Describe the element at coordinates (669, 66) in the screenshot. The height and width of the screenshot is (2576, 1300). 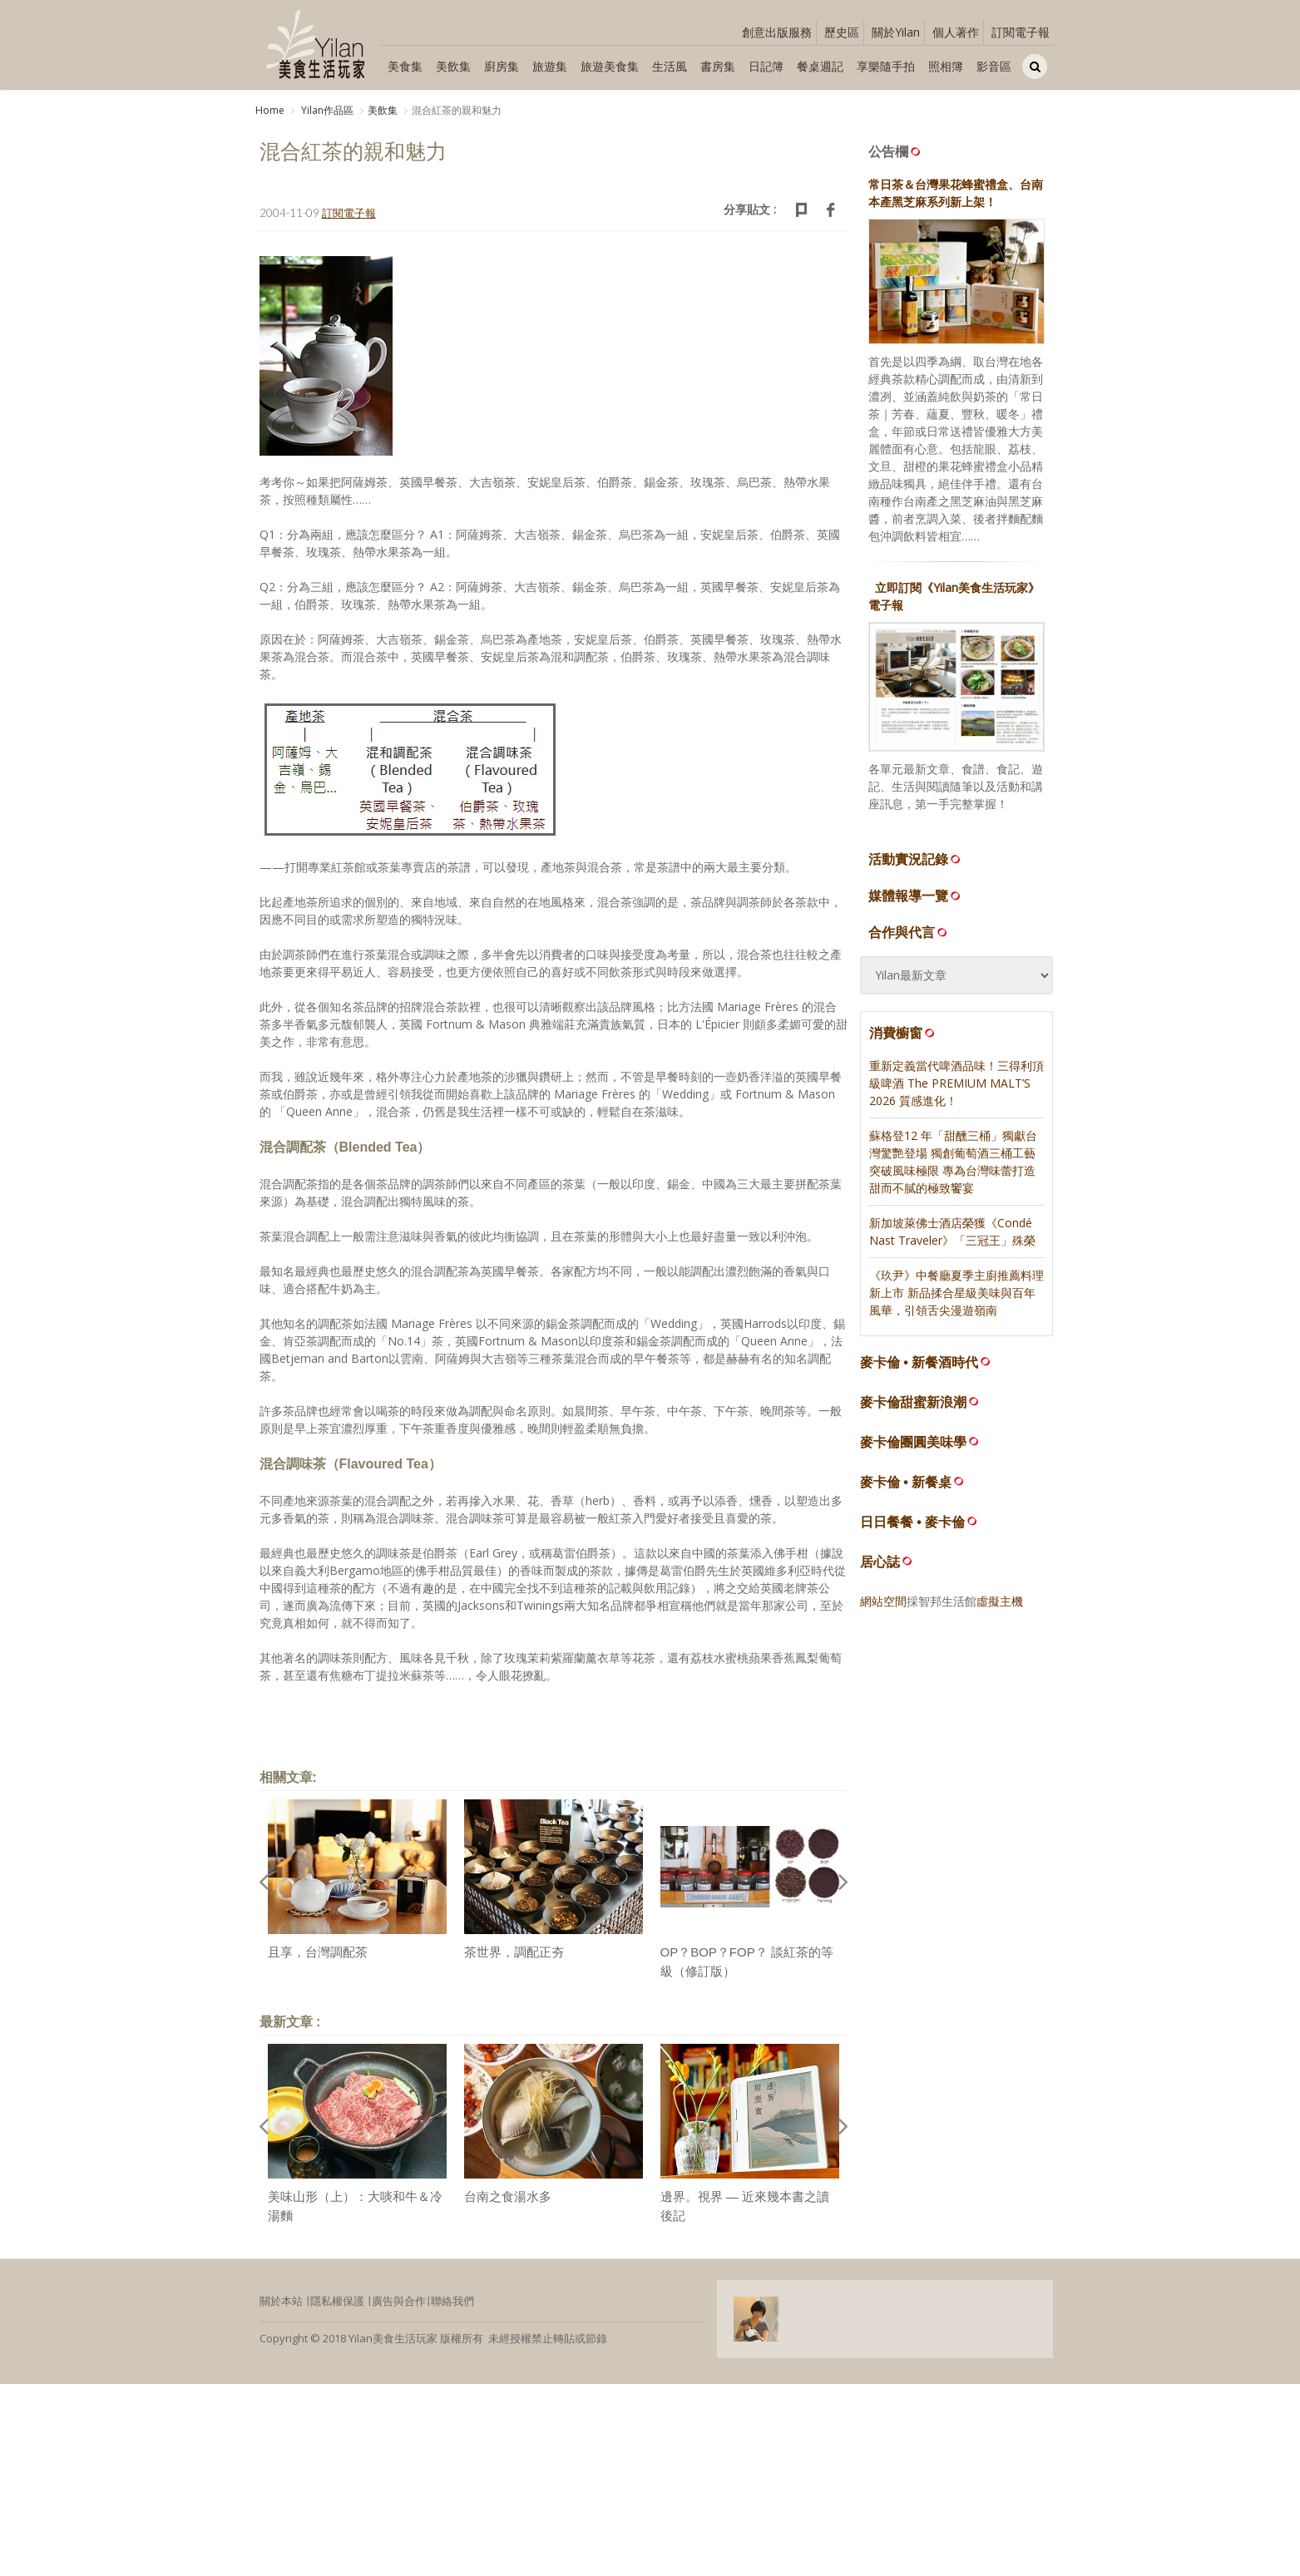
I see `生活風` at that location.